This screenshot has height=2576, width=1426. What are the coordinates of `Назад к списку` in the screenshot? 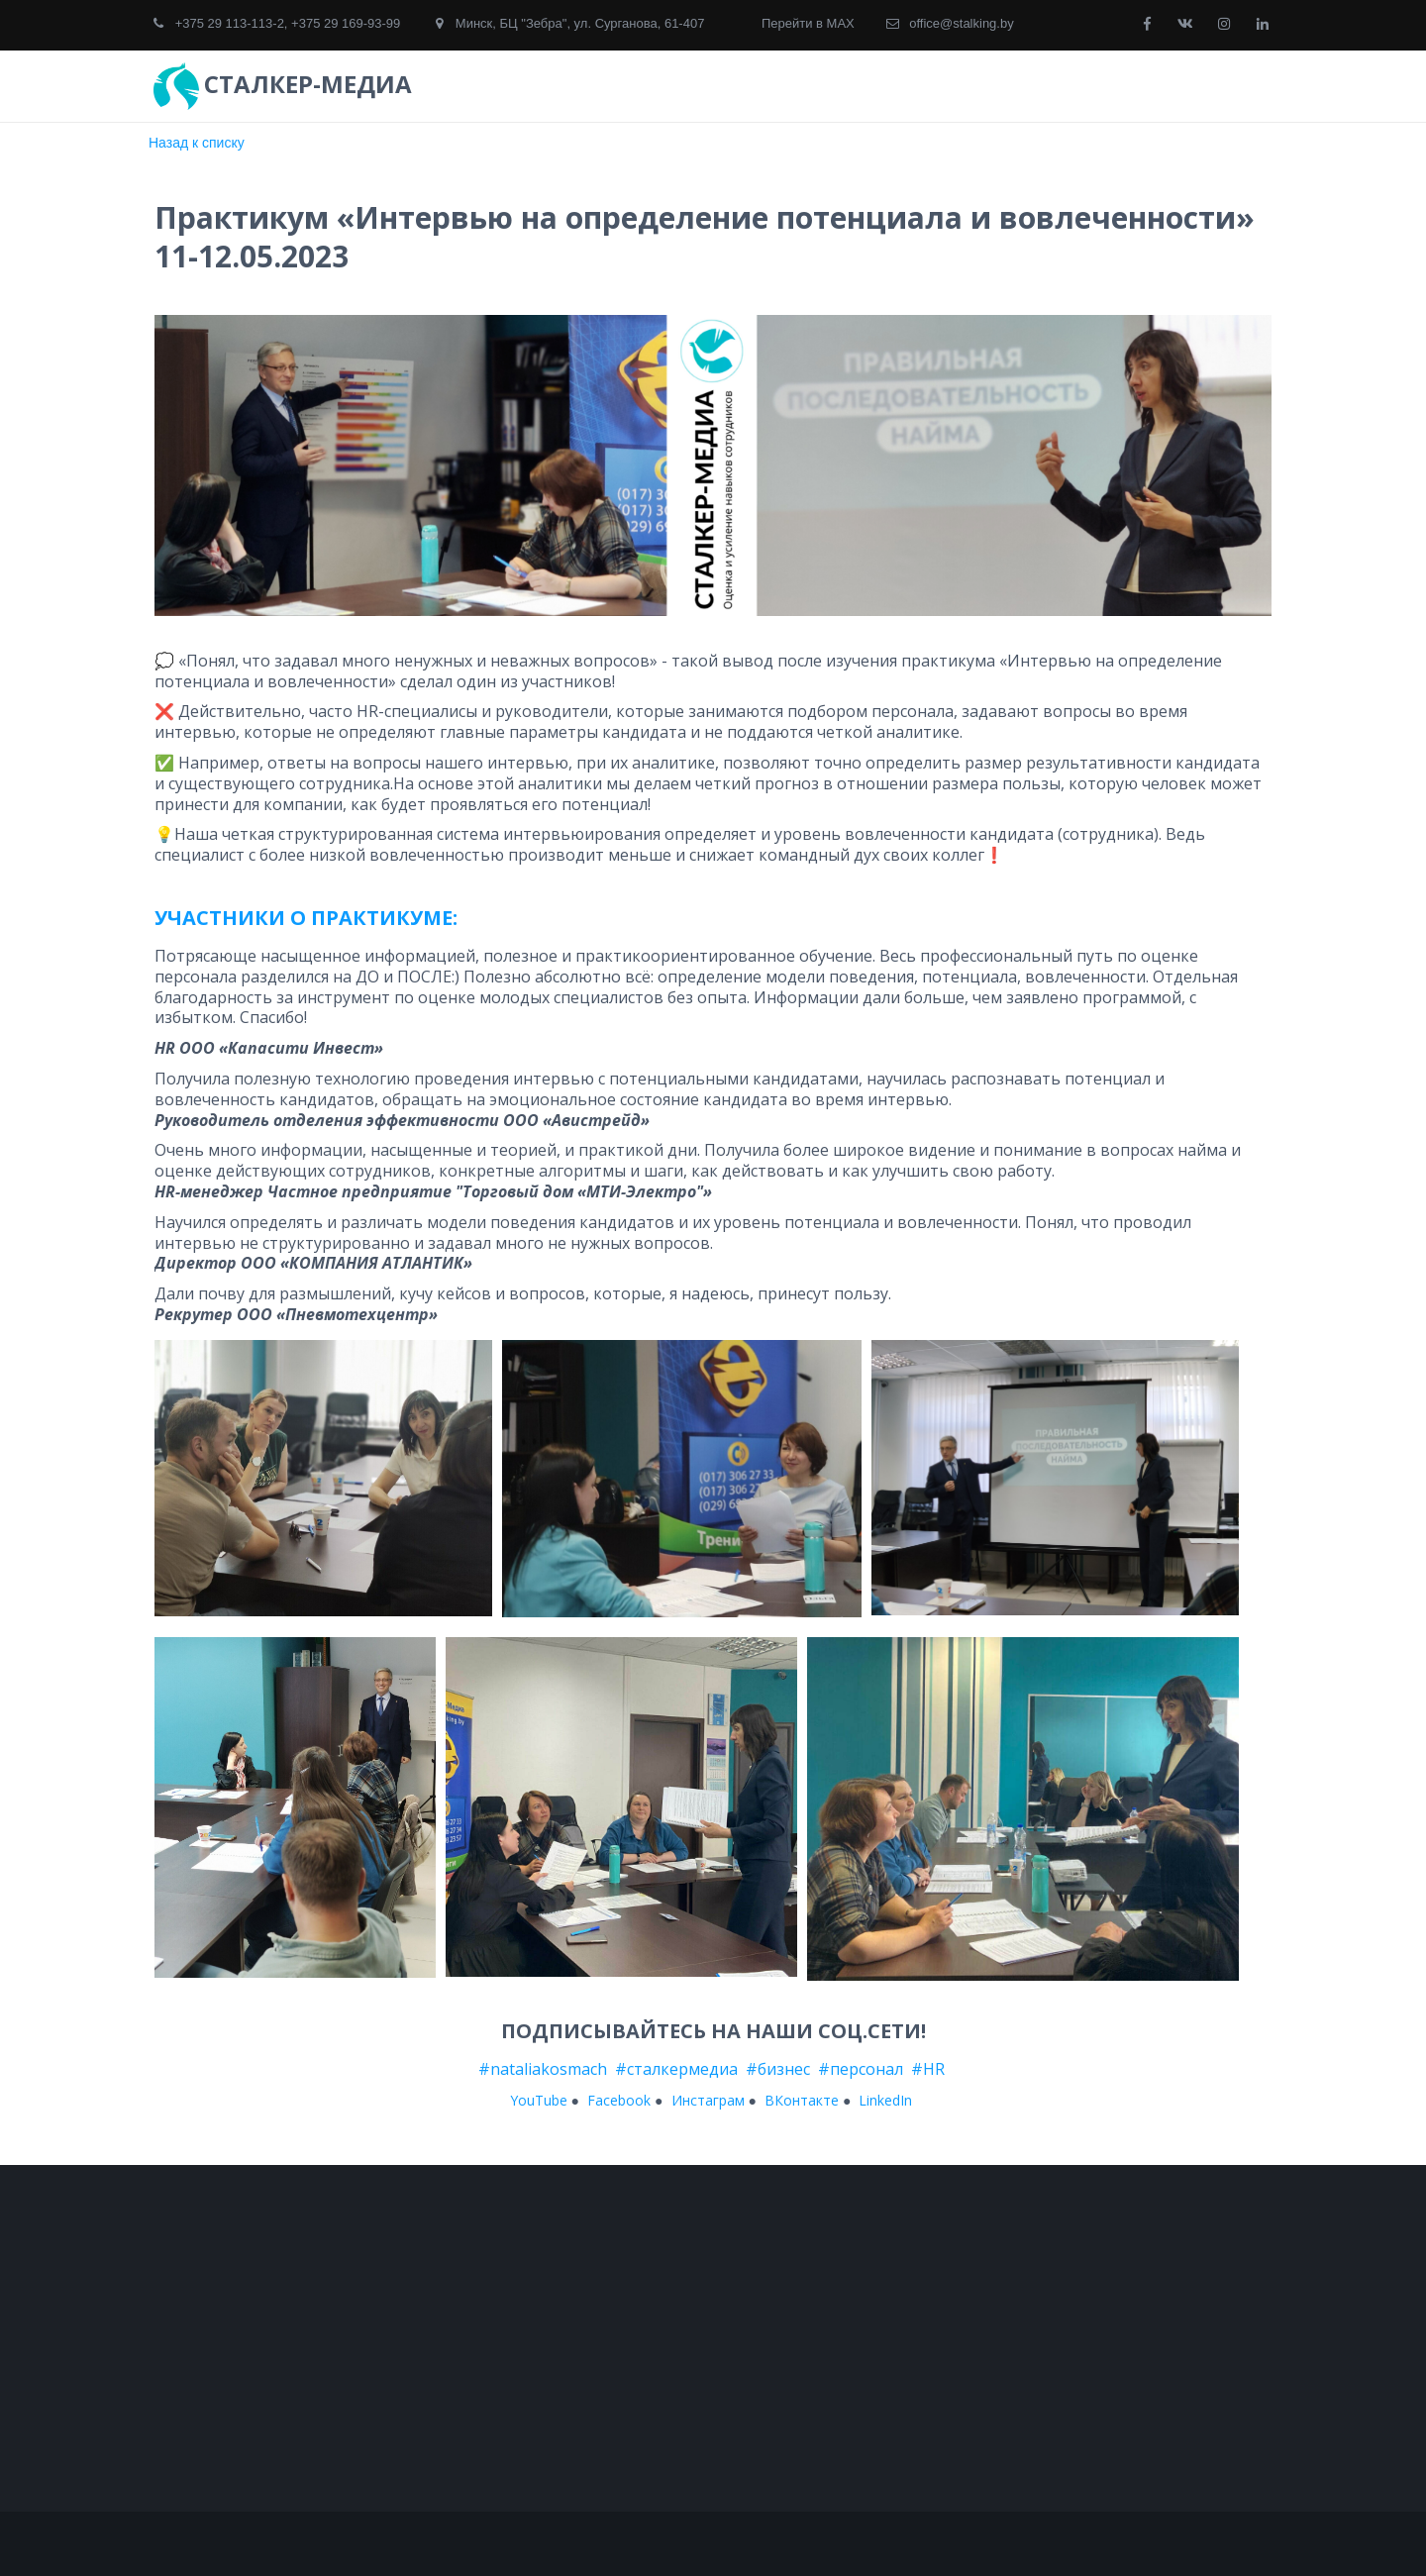 It's located at (197, 143).